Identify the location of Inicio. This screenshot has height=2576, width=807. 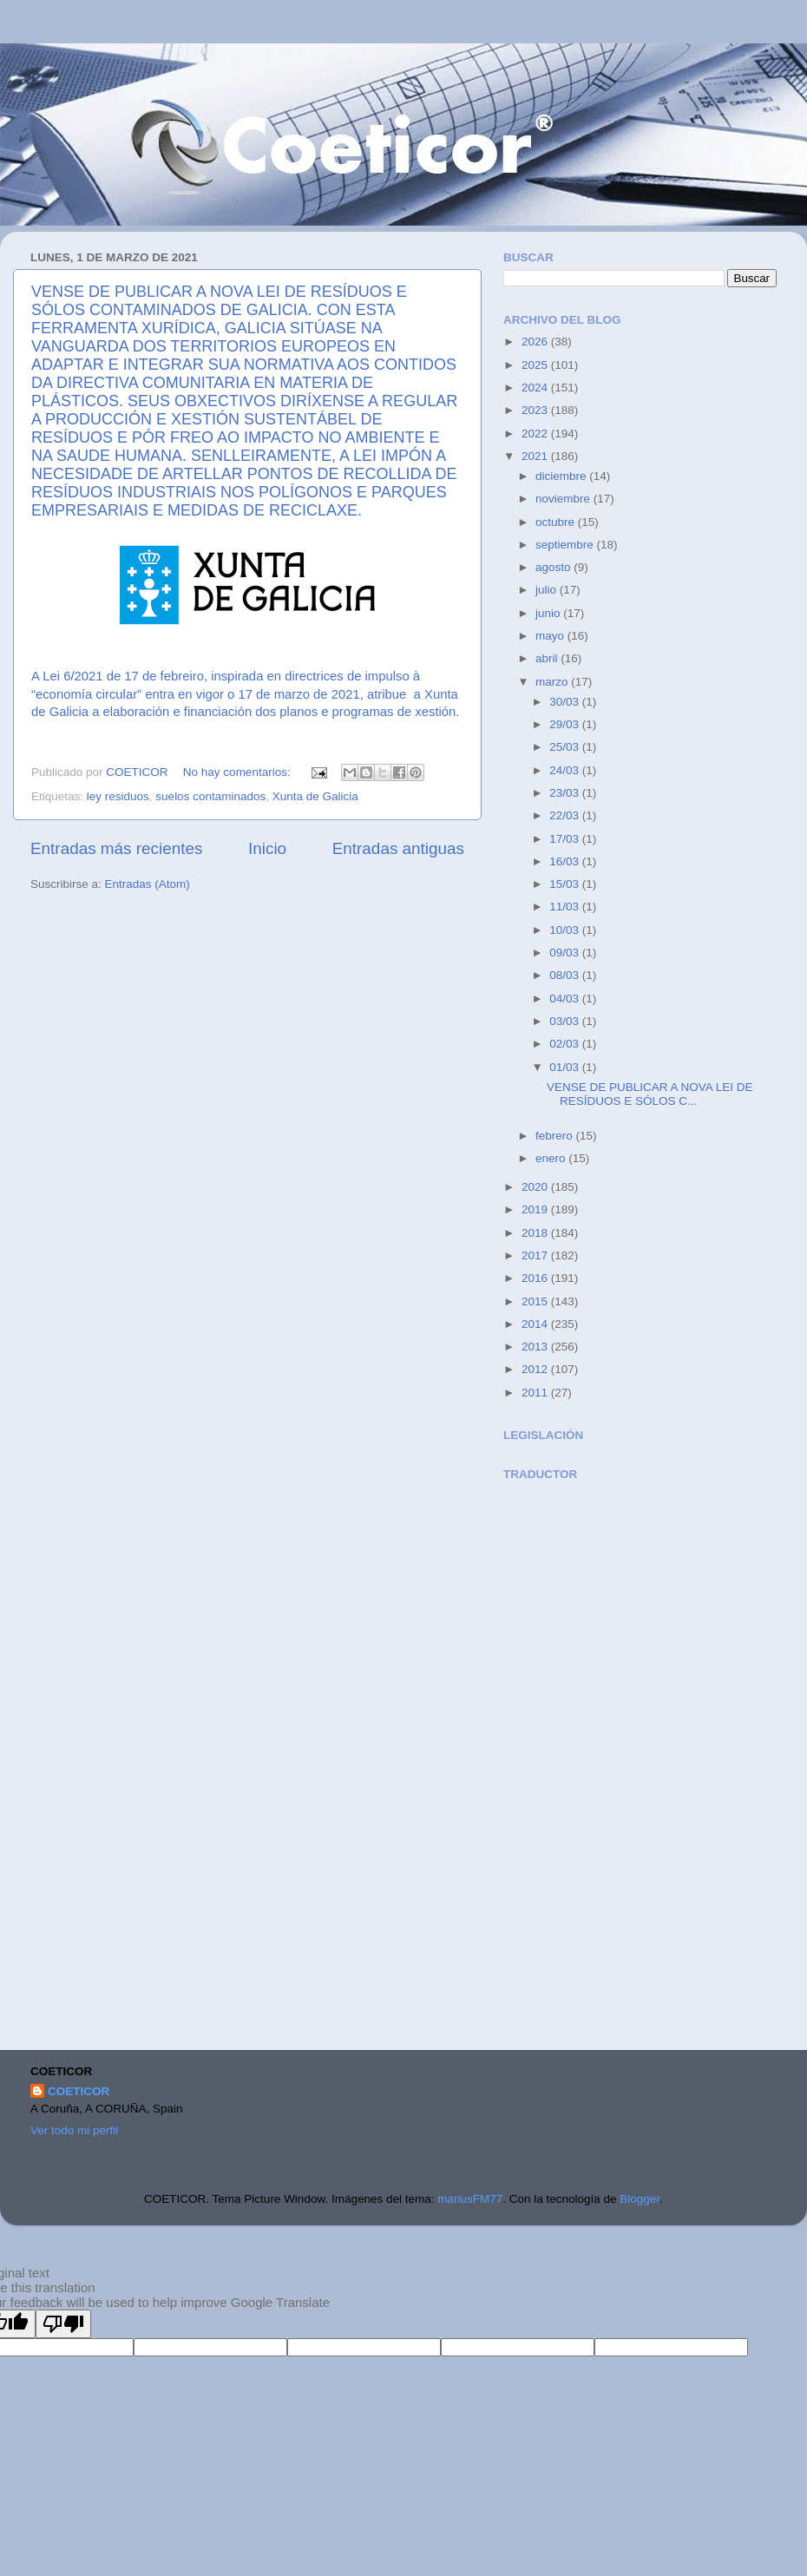
(267, 848).